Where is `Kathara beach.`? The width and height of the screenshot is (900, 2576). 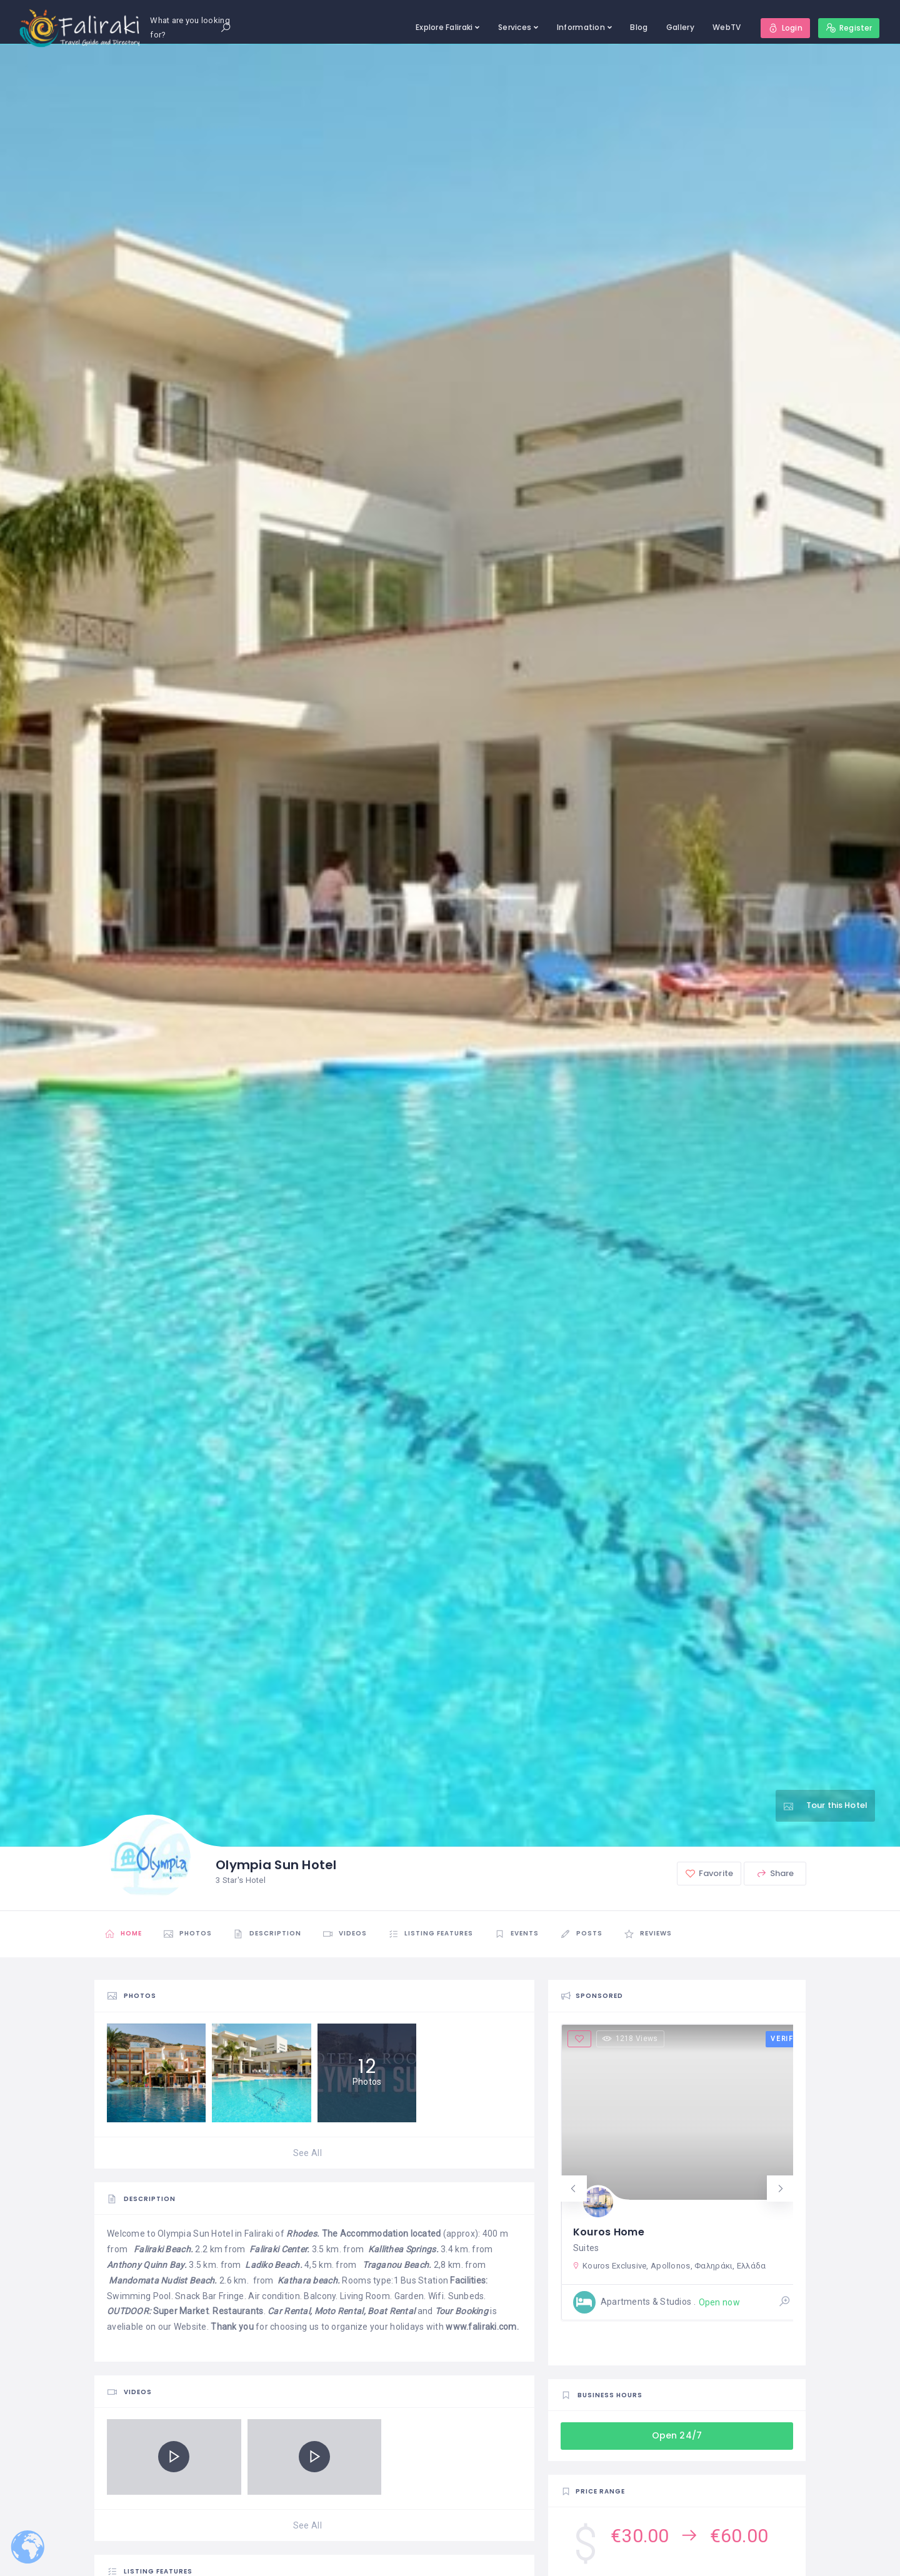 Kathara beach. is located at coordinates (309, 2280).